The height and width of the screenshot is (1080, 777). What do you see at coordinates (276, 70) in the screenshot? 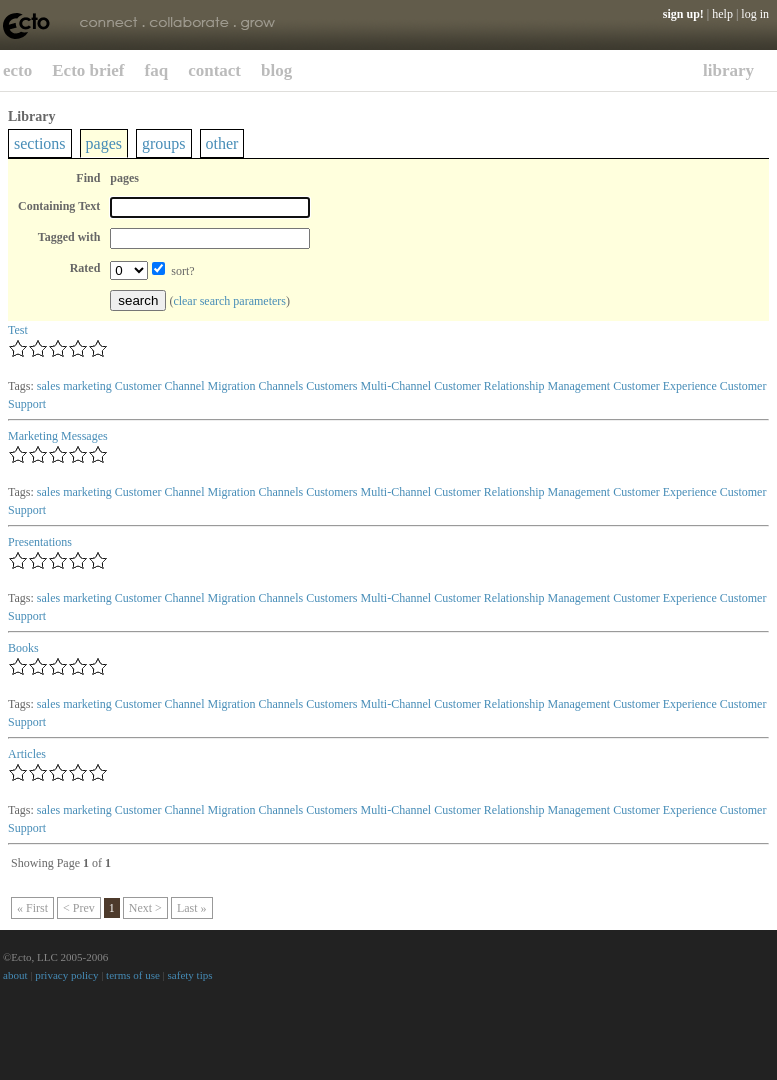
I see `blog` at bounding box center [276, 70].